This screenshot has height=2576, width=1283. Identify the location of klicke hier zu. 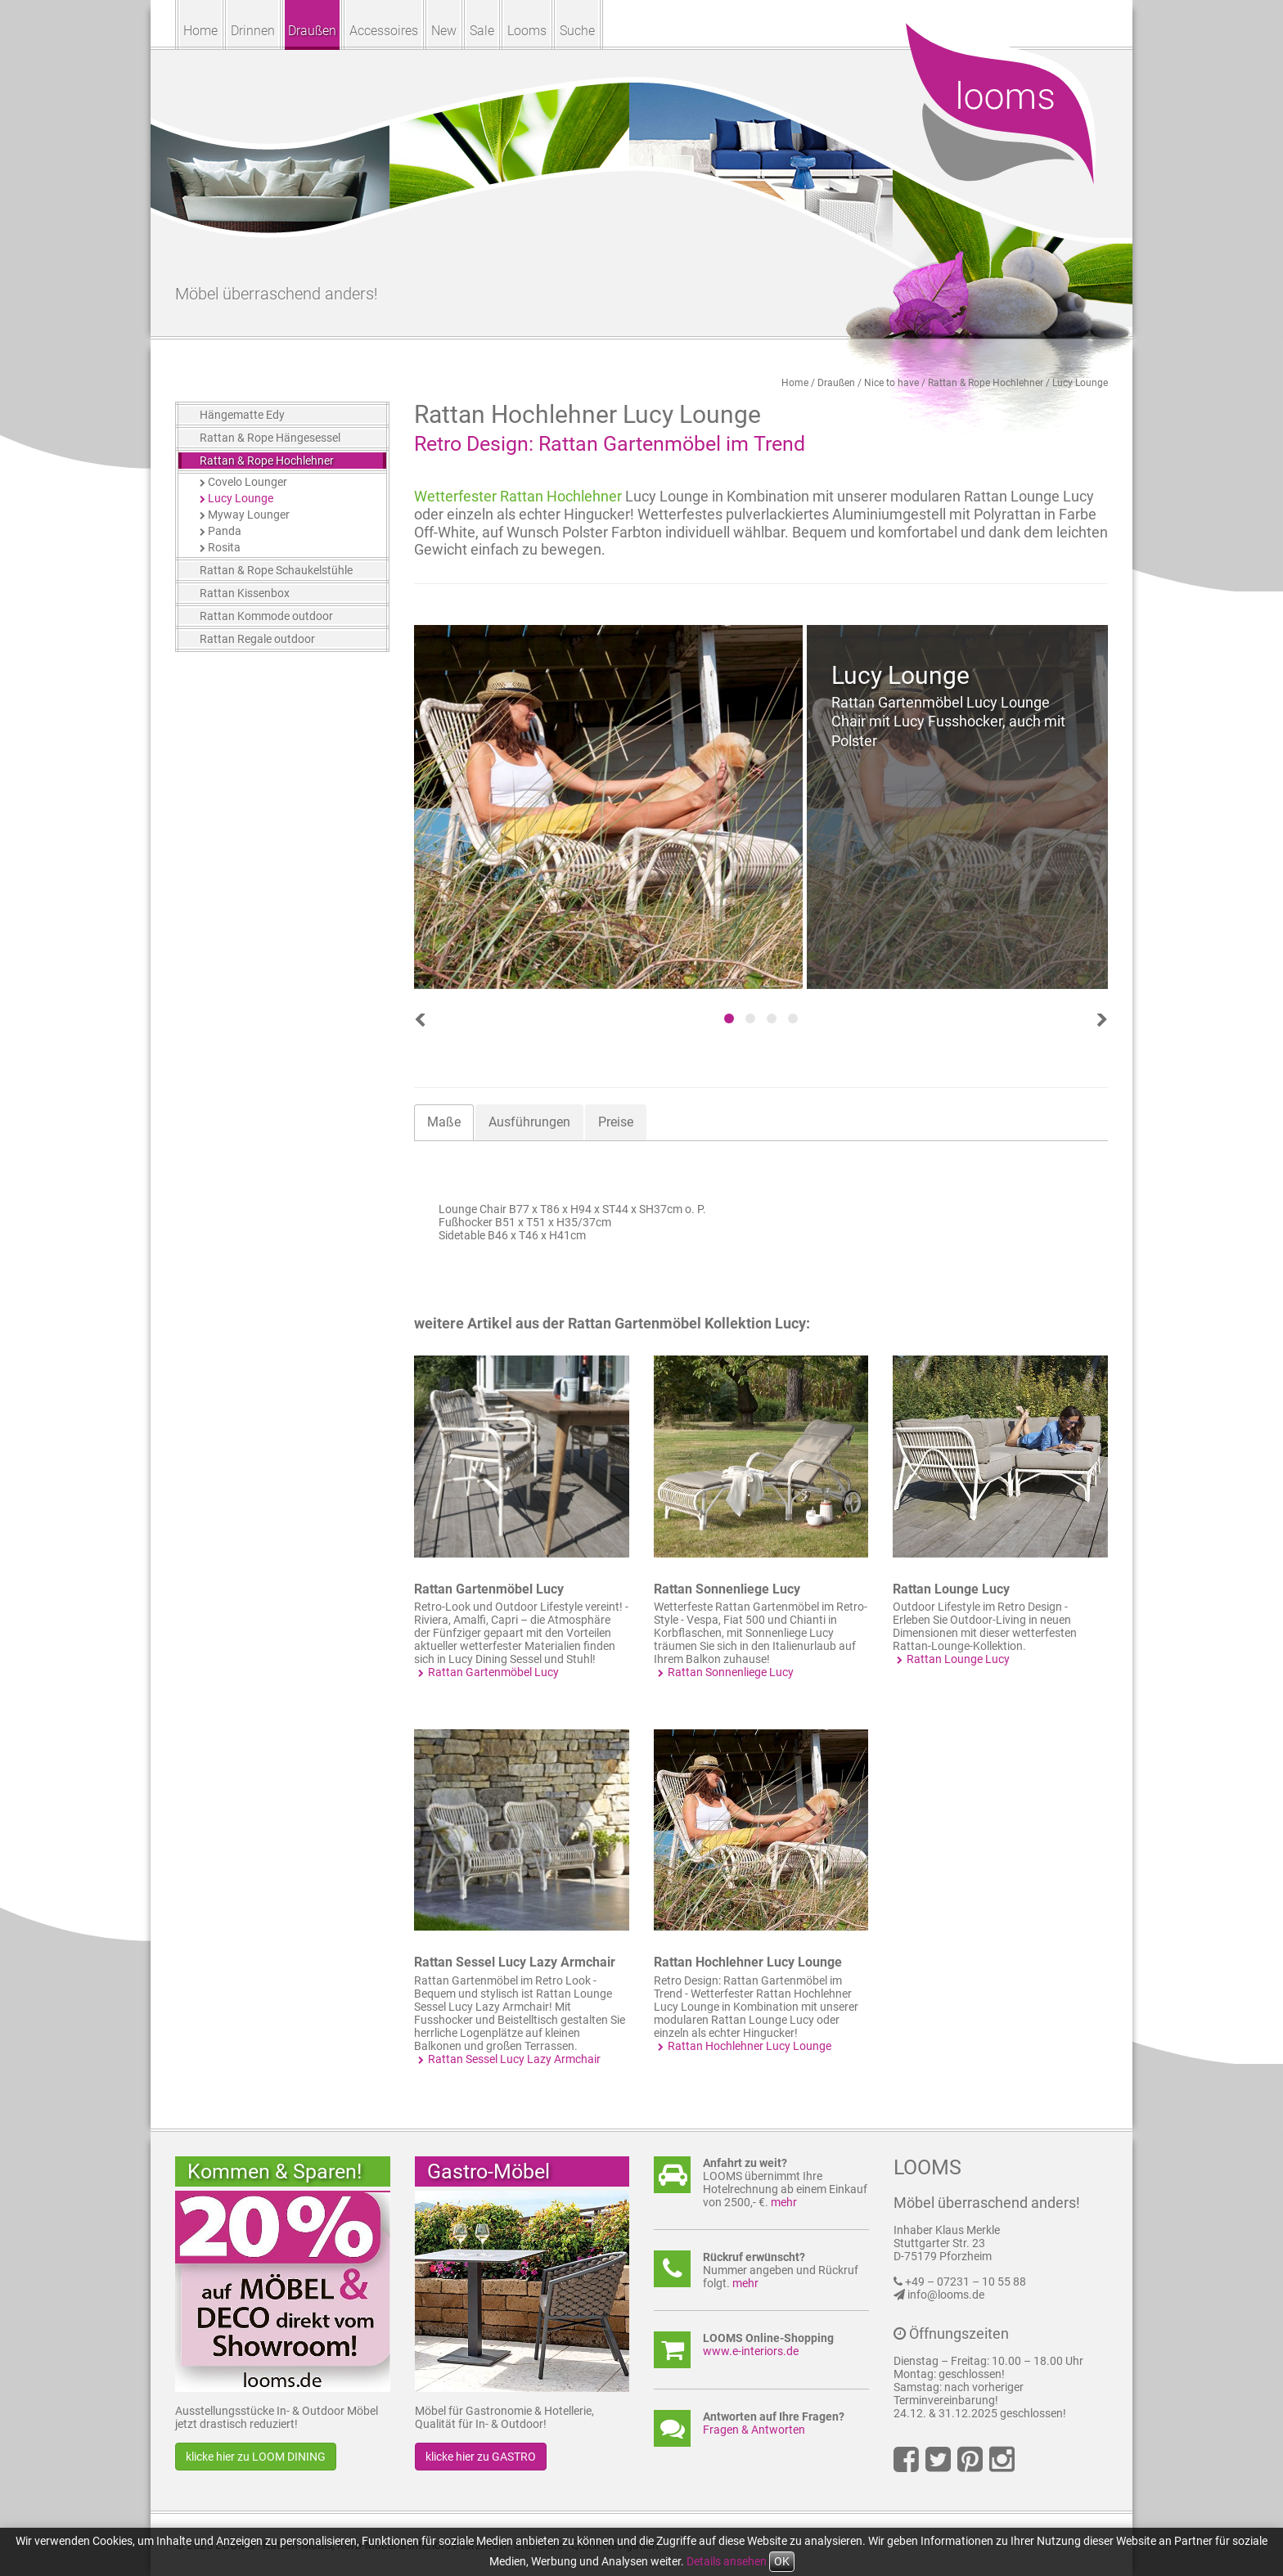
(256, 2456).